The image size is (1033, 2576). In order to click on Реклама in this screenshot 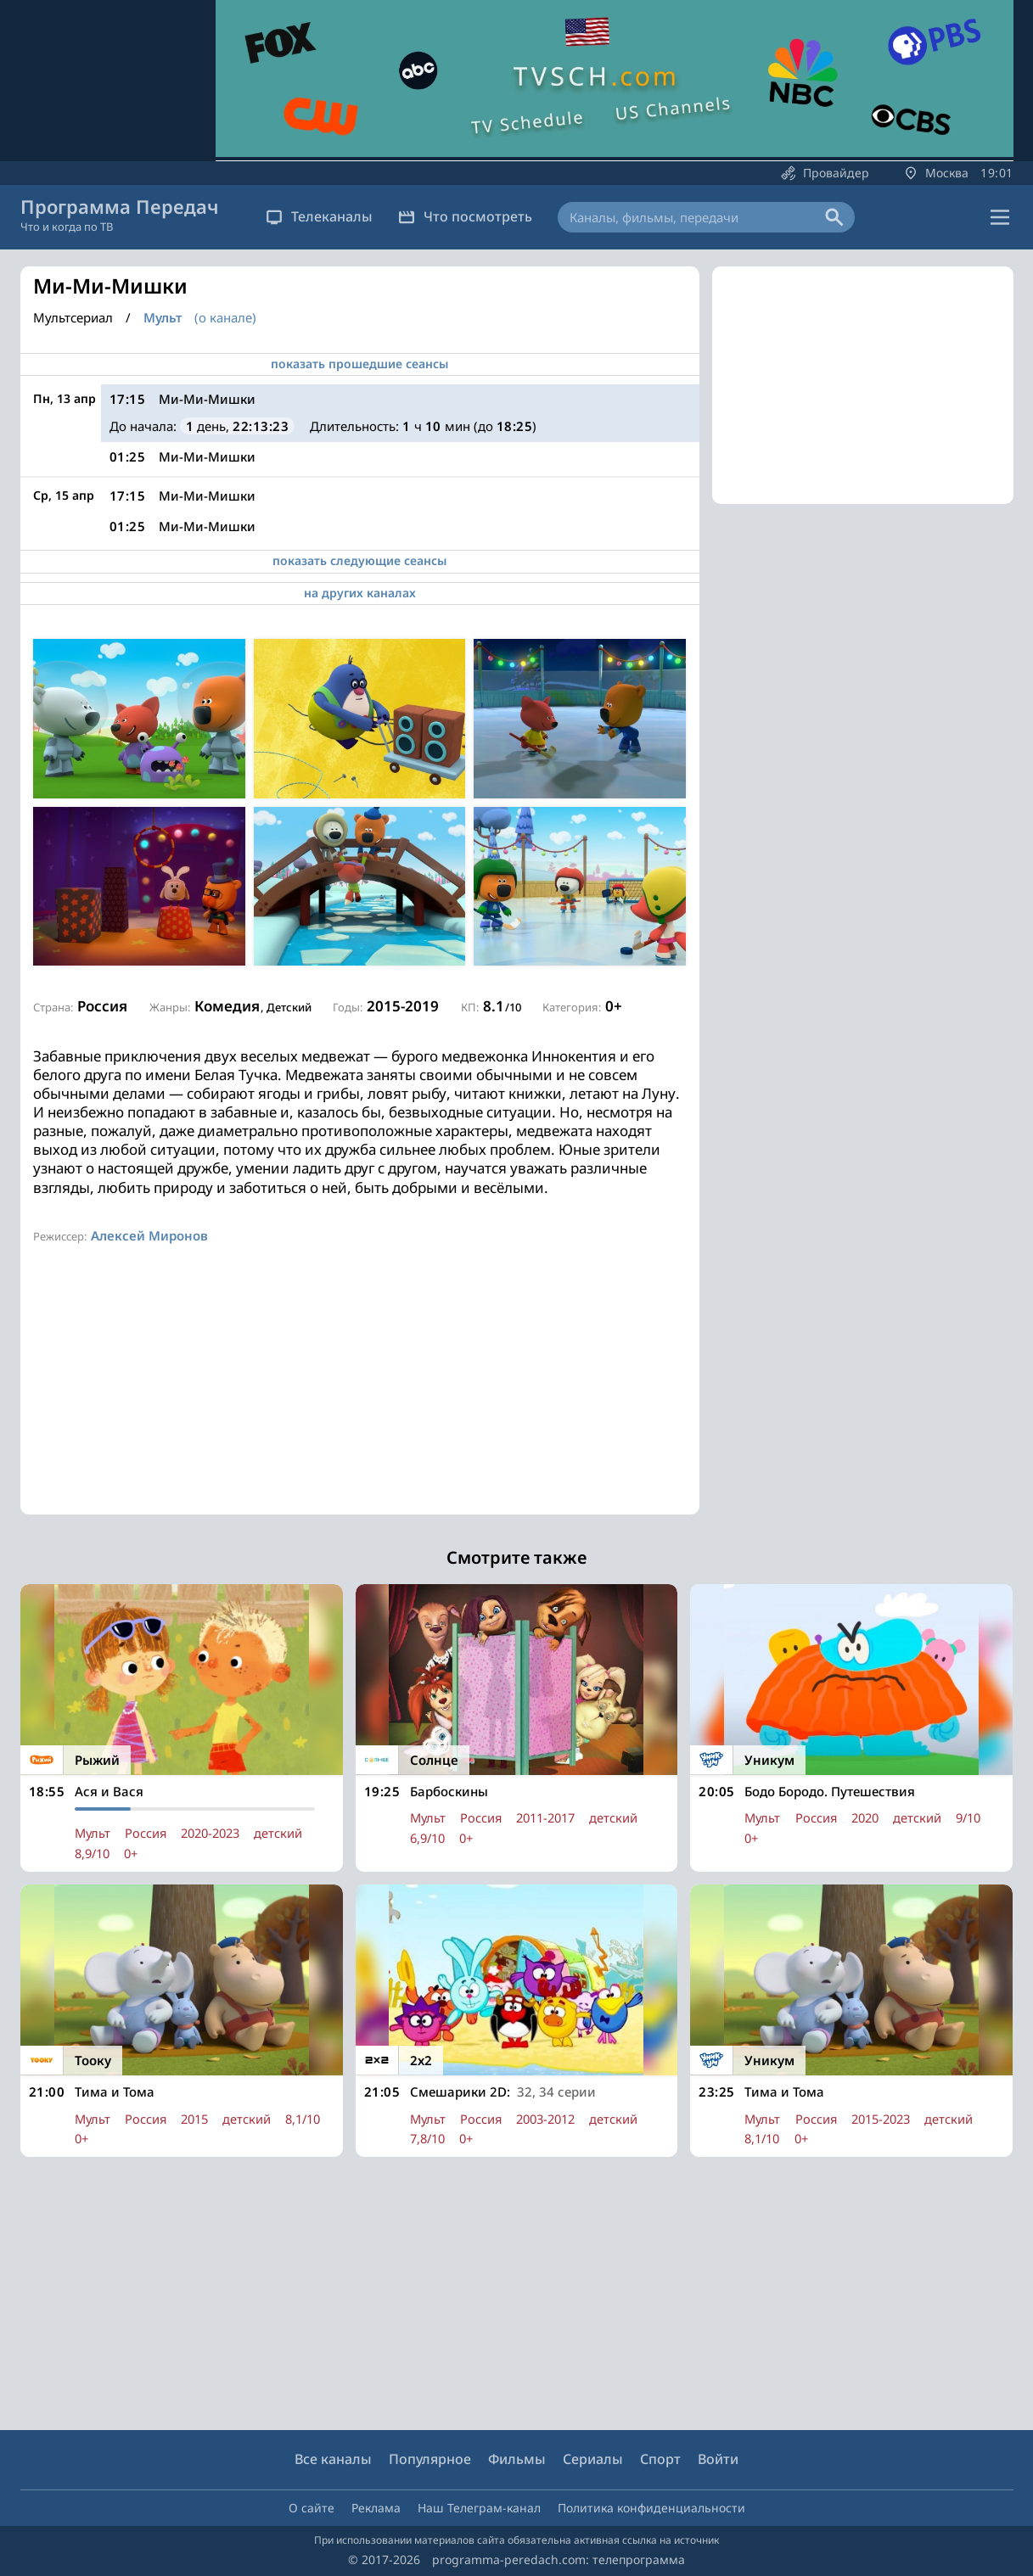, I will do `click(376, 2508)`.